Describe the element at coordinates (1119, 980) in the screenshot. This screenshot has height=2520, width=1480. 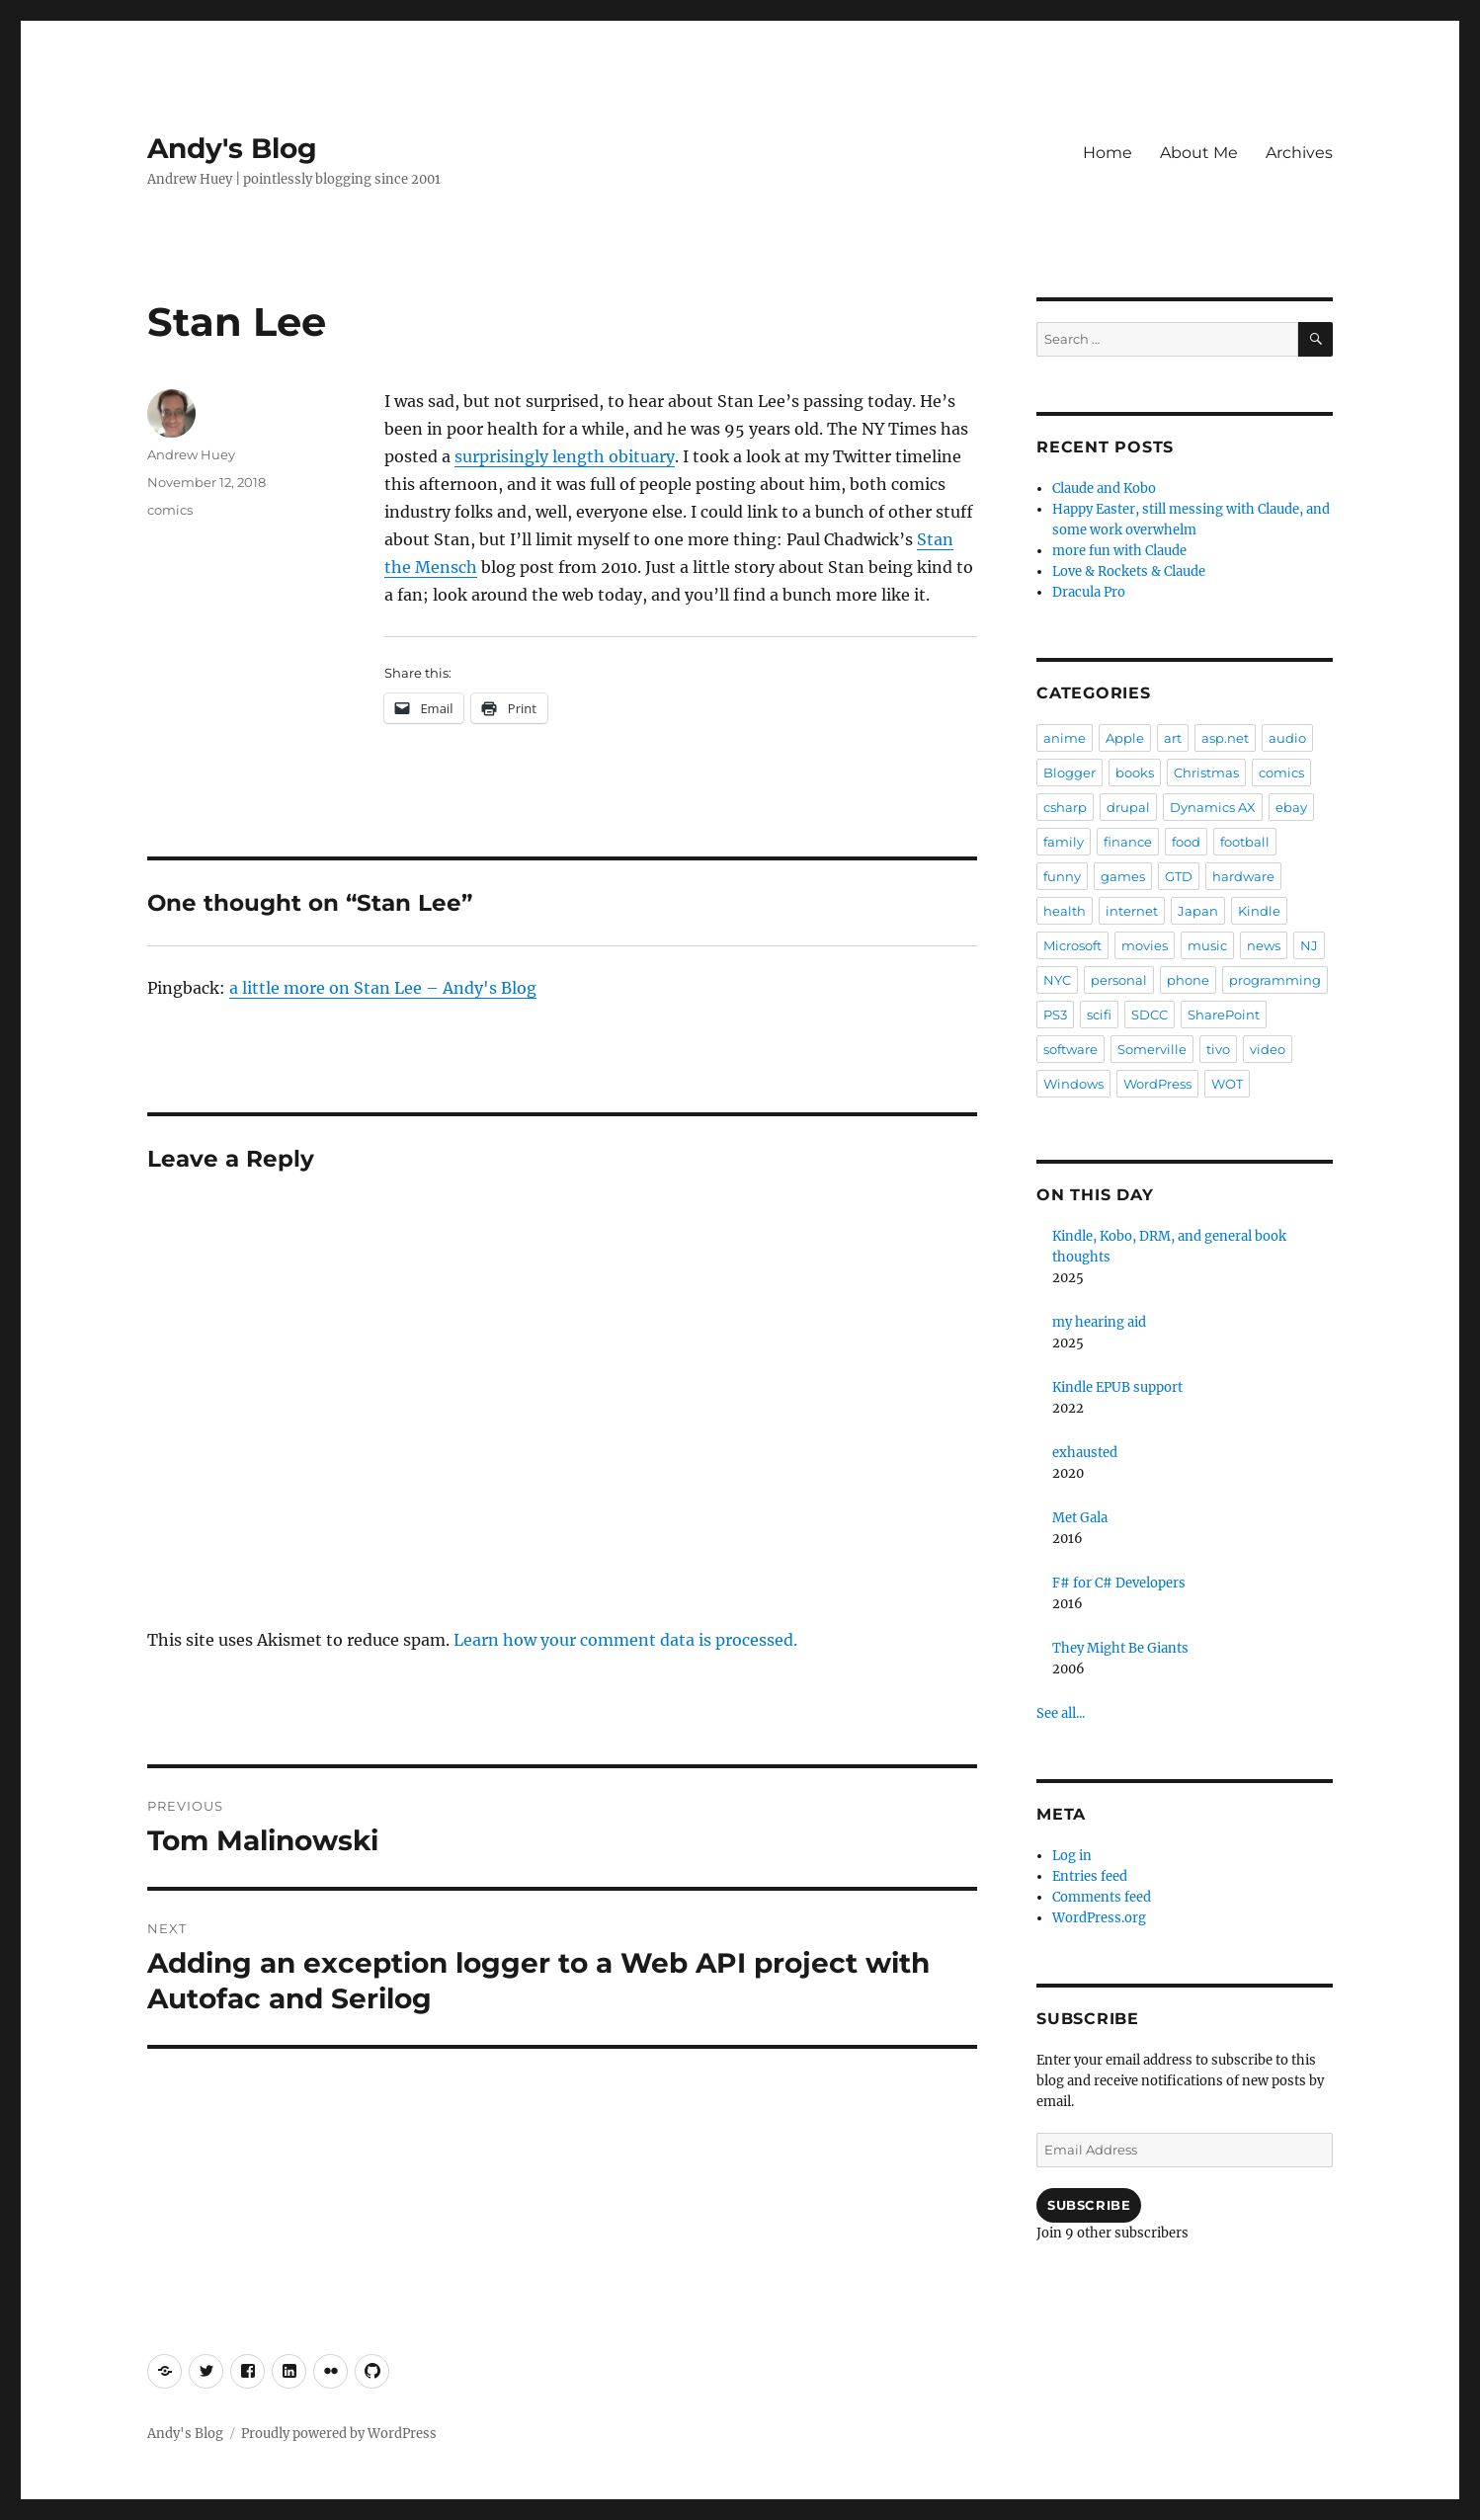
I see `personal` at that location.